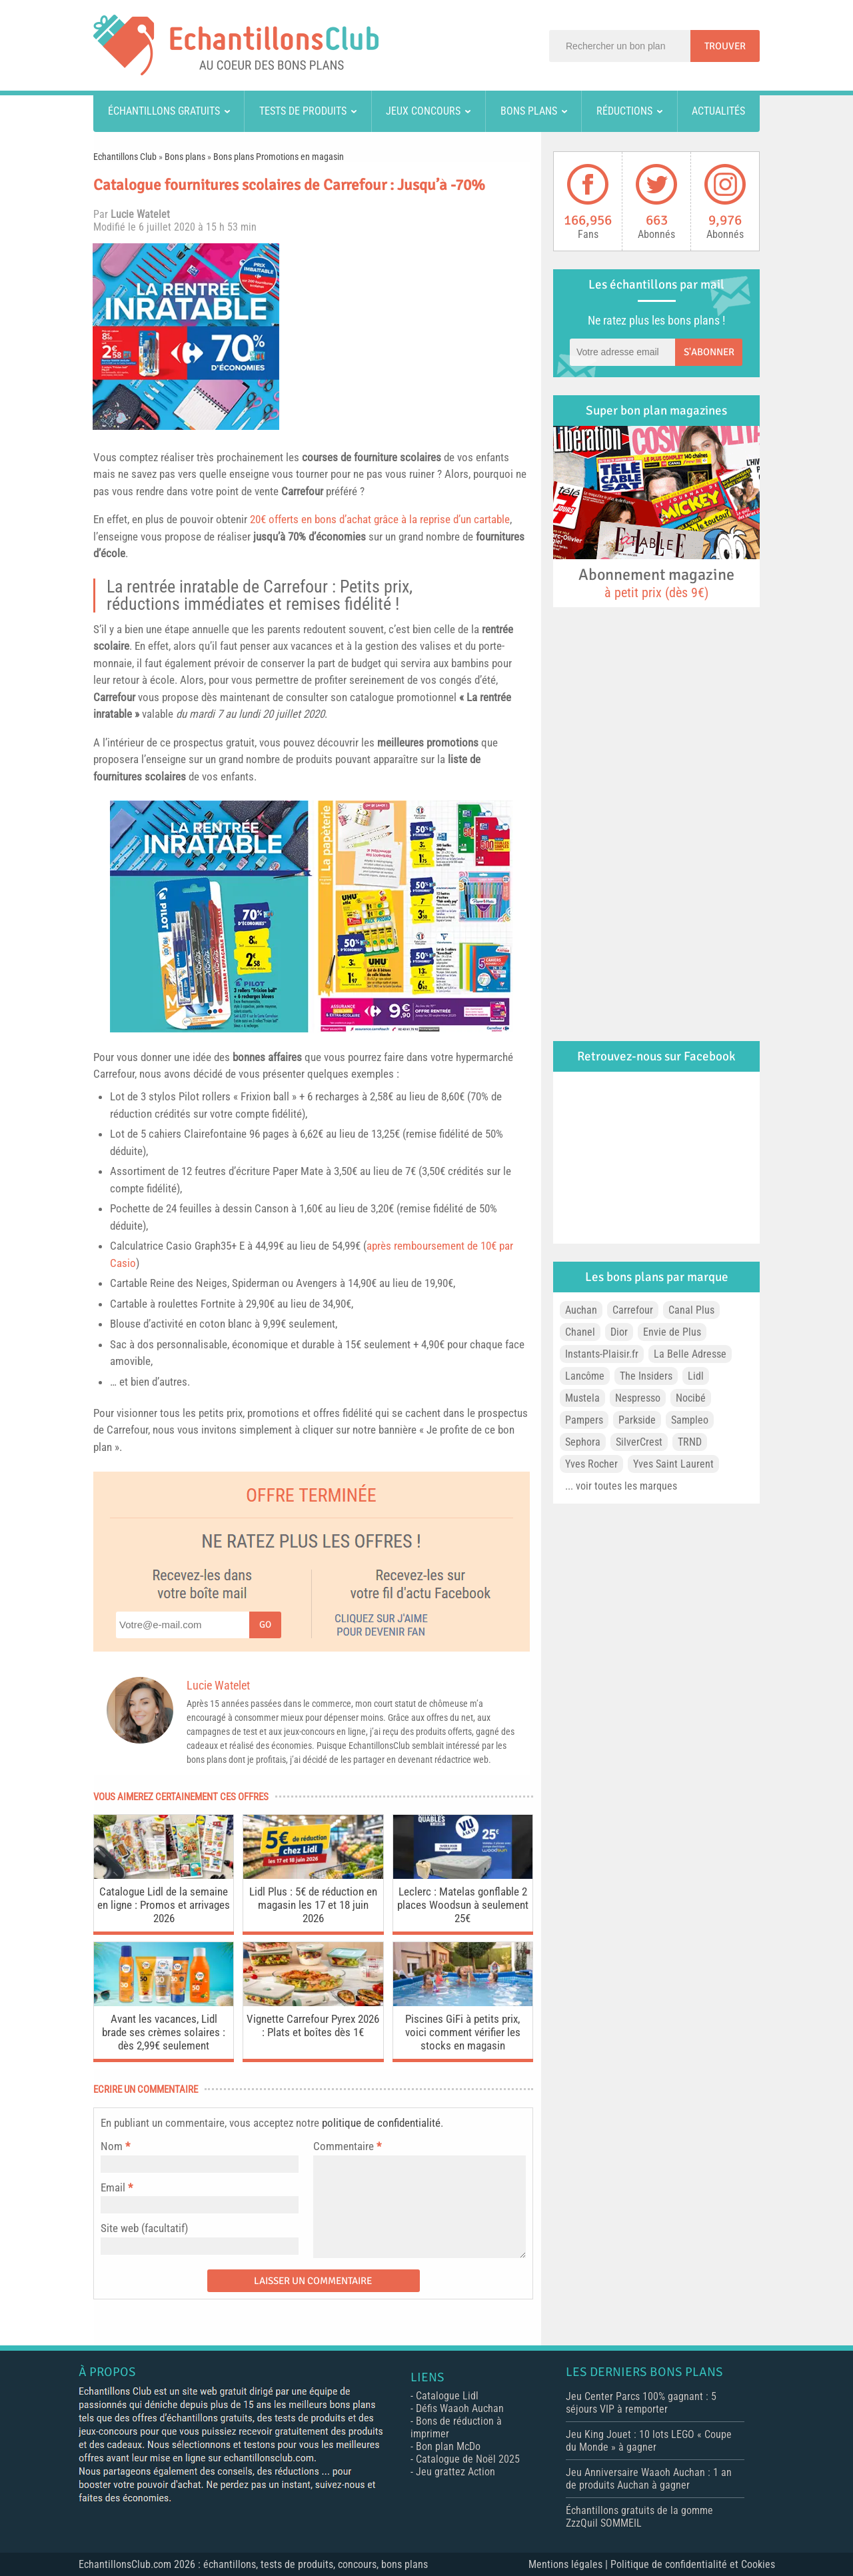 Image resolution: width=853 pixels, height=2576 pixels. I want to click on politique de confidentialité, so click(381, 2122).